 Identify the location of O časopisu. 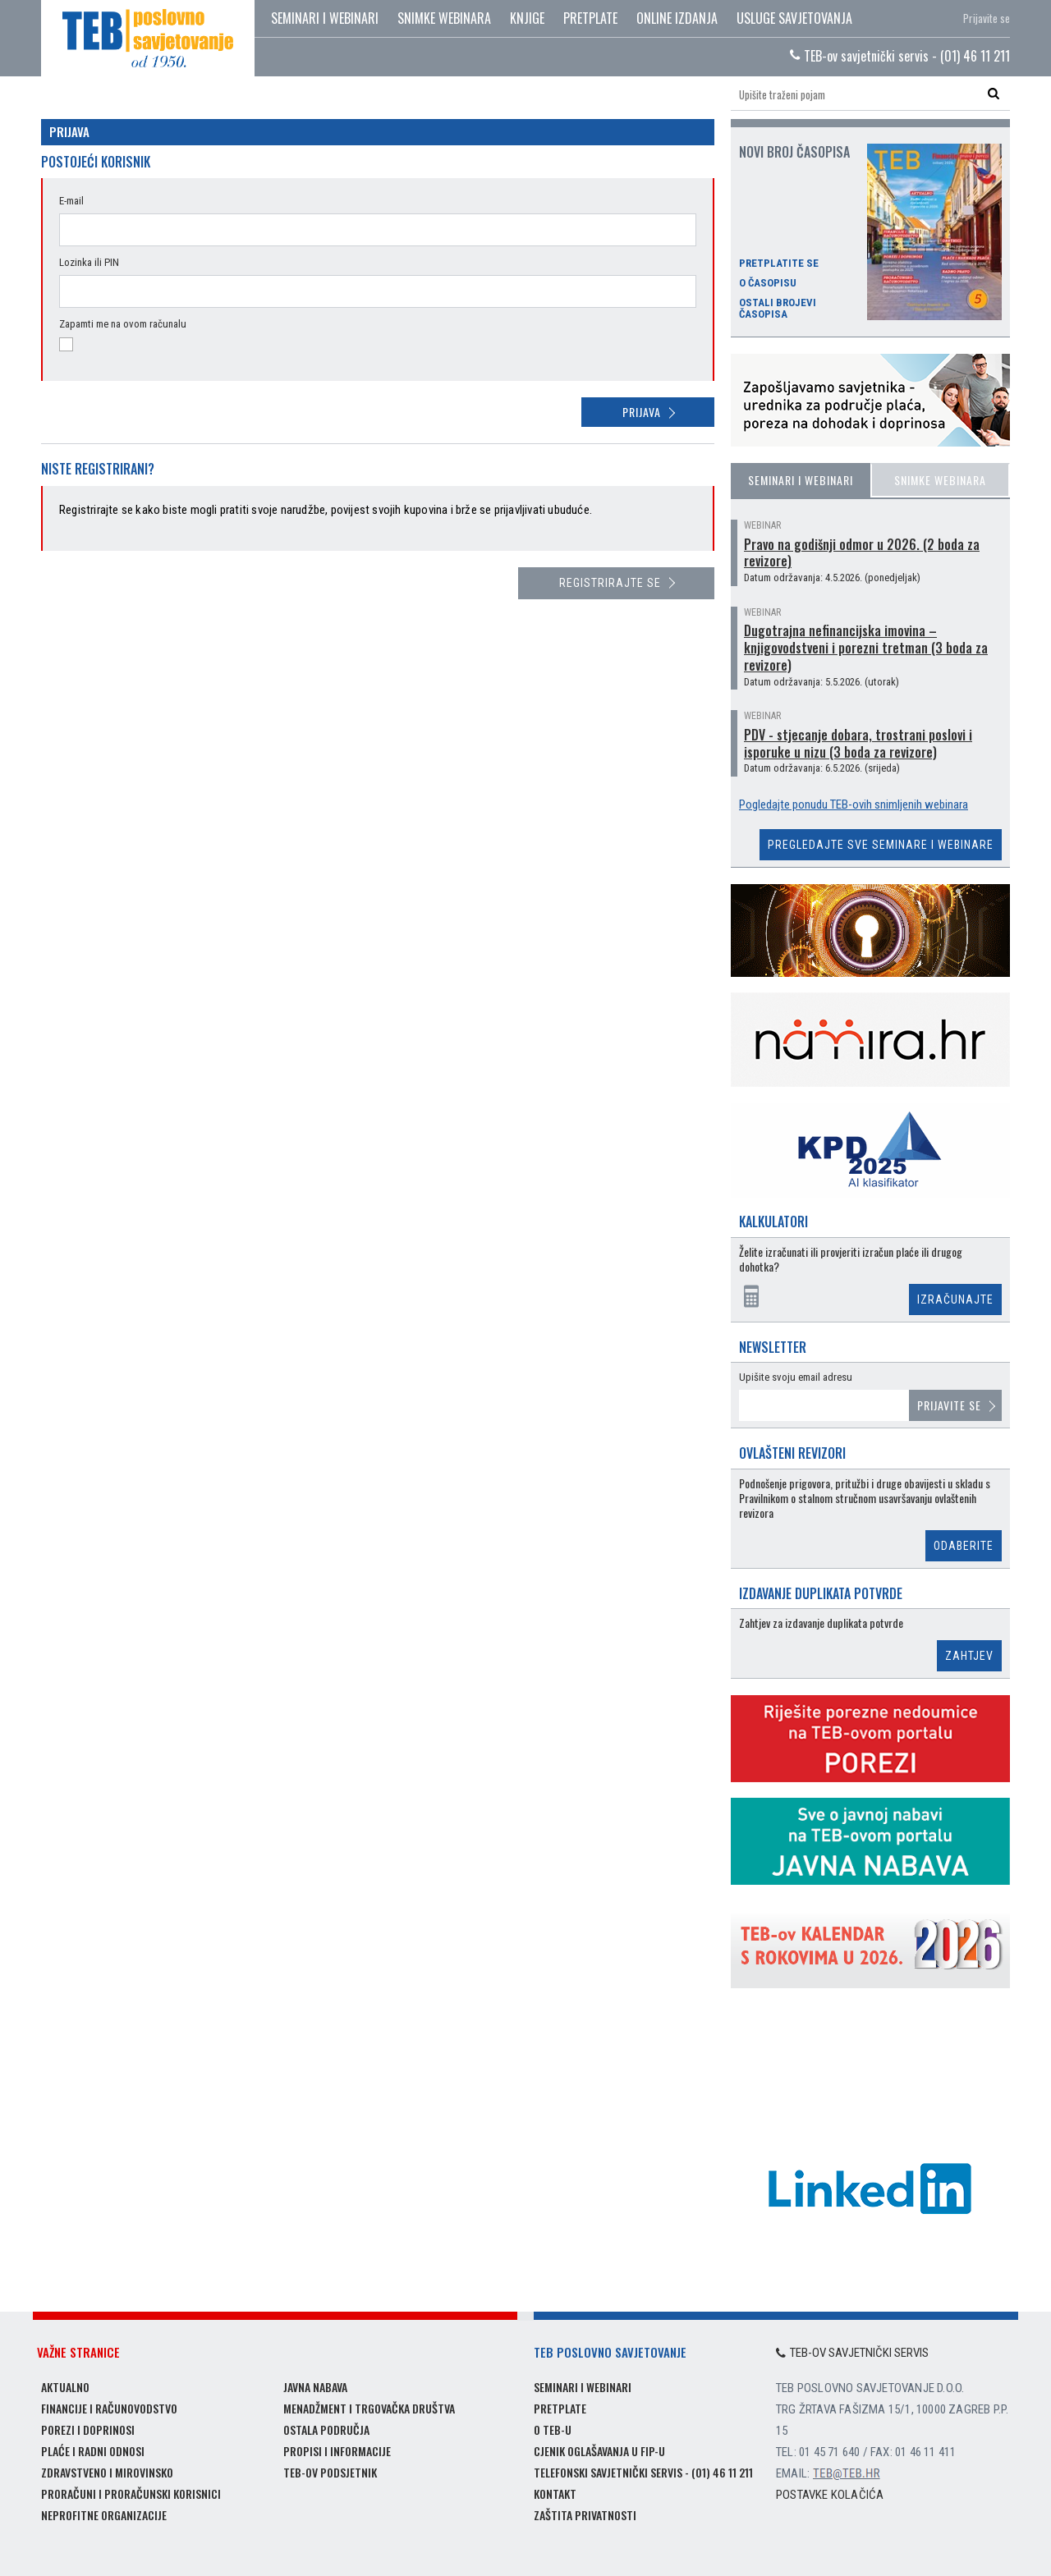
(767, 283).